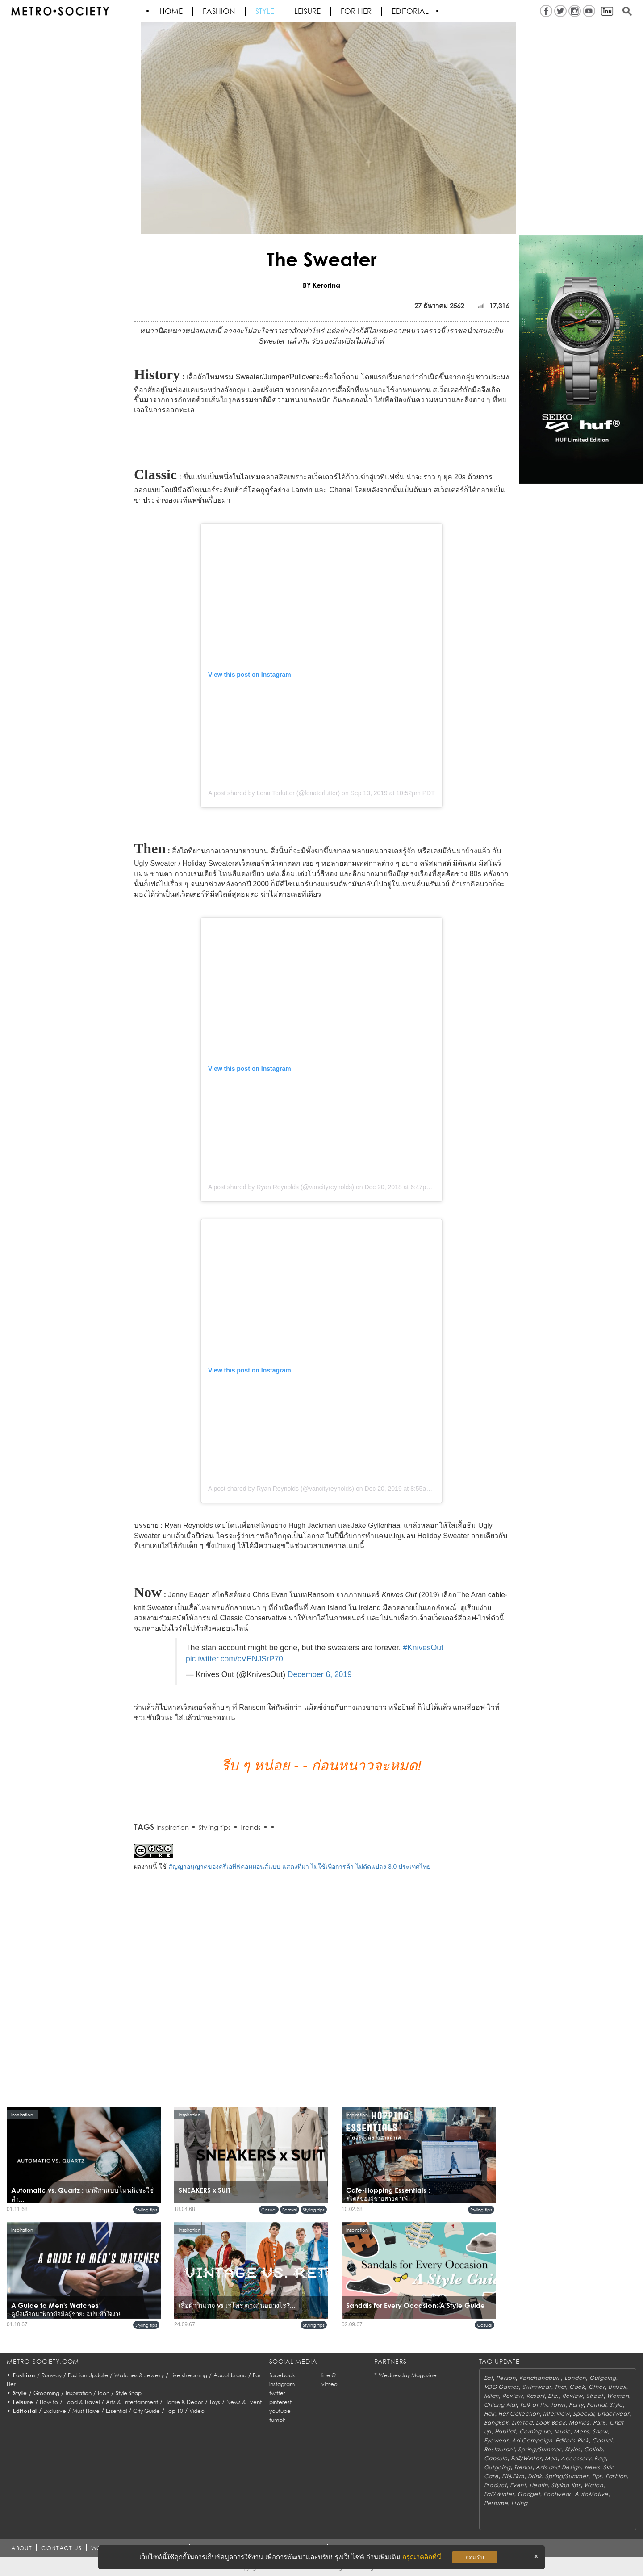 The image size is (643, 2576). What do you see at coordinates (103, 2393) in the screenshot?
I see `Icon` at bounding box center [103, 2393].